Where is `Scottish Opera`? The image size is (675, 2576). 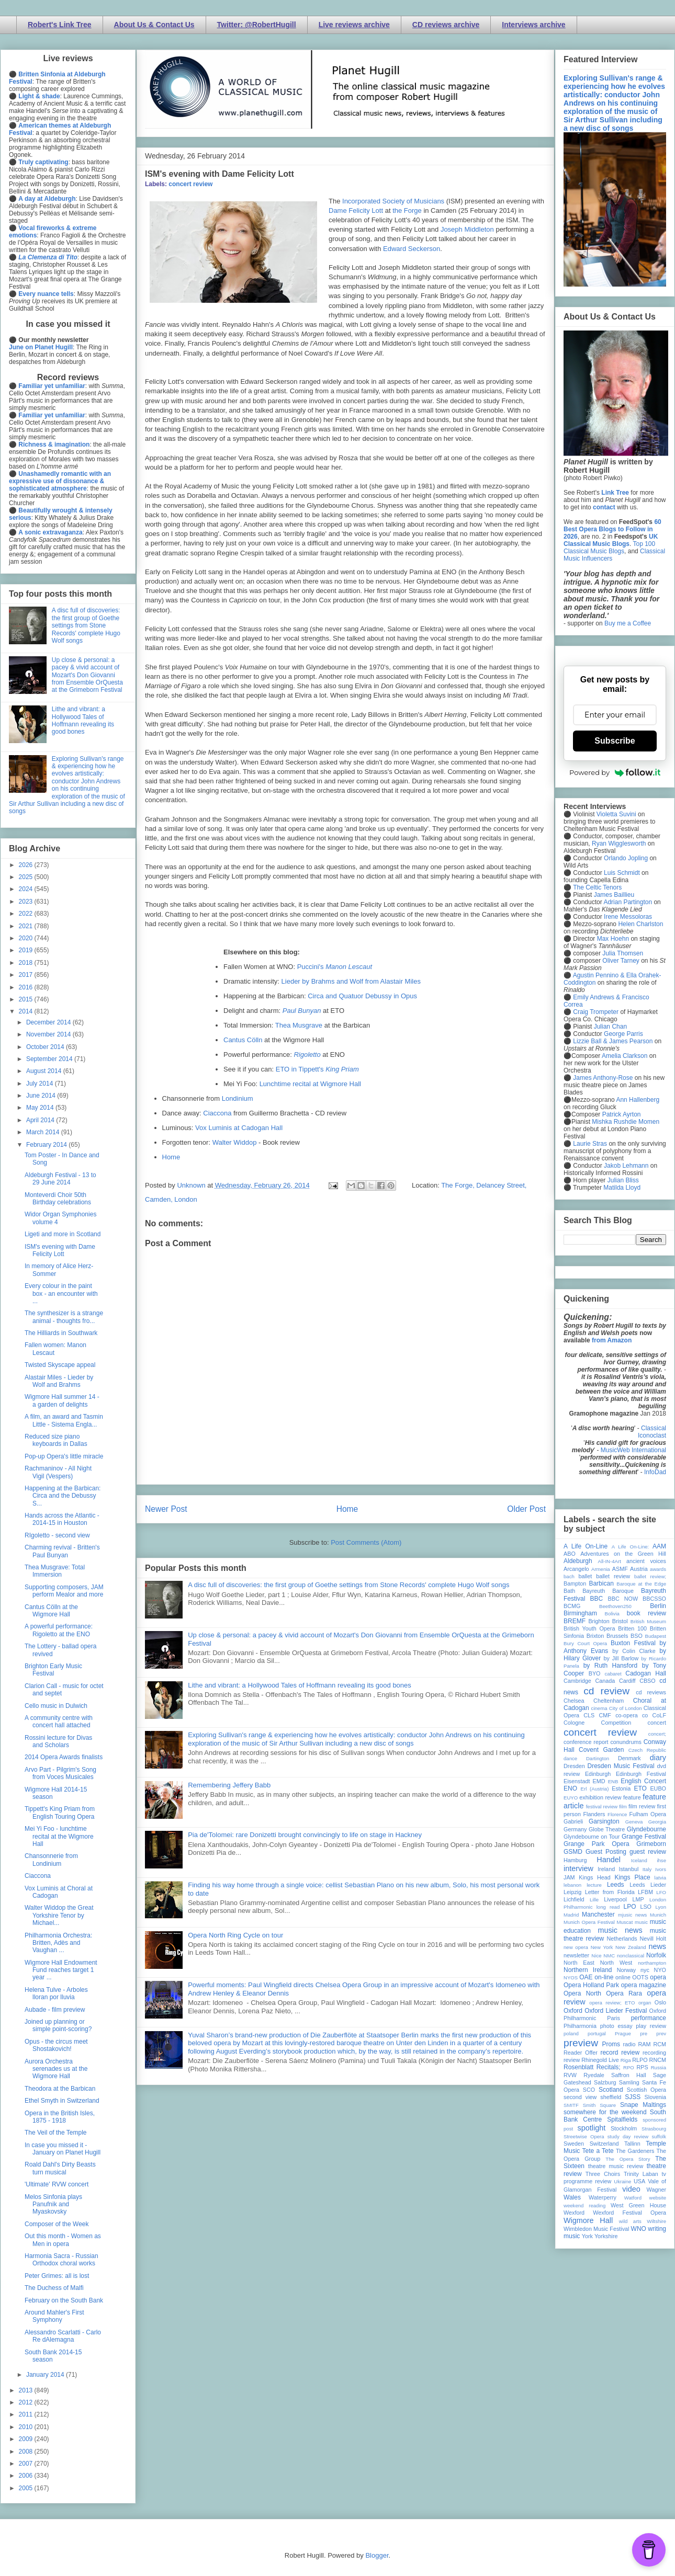
Scottish Opera is located at coordinates (646, 2090).